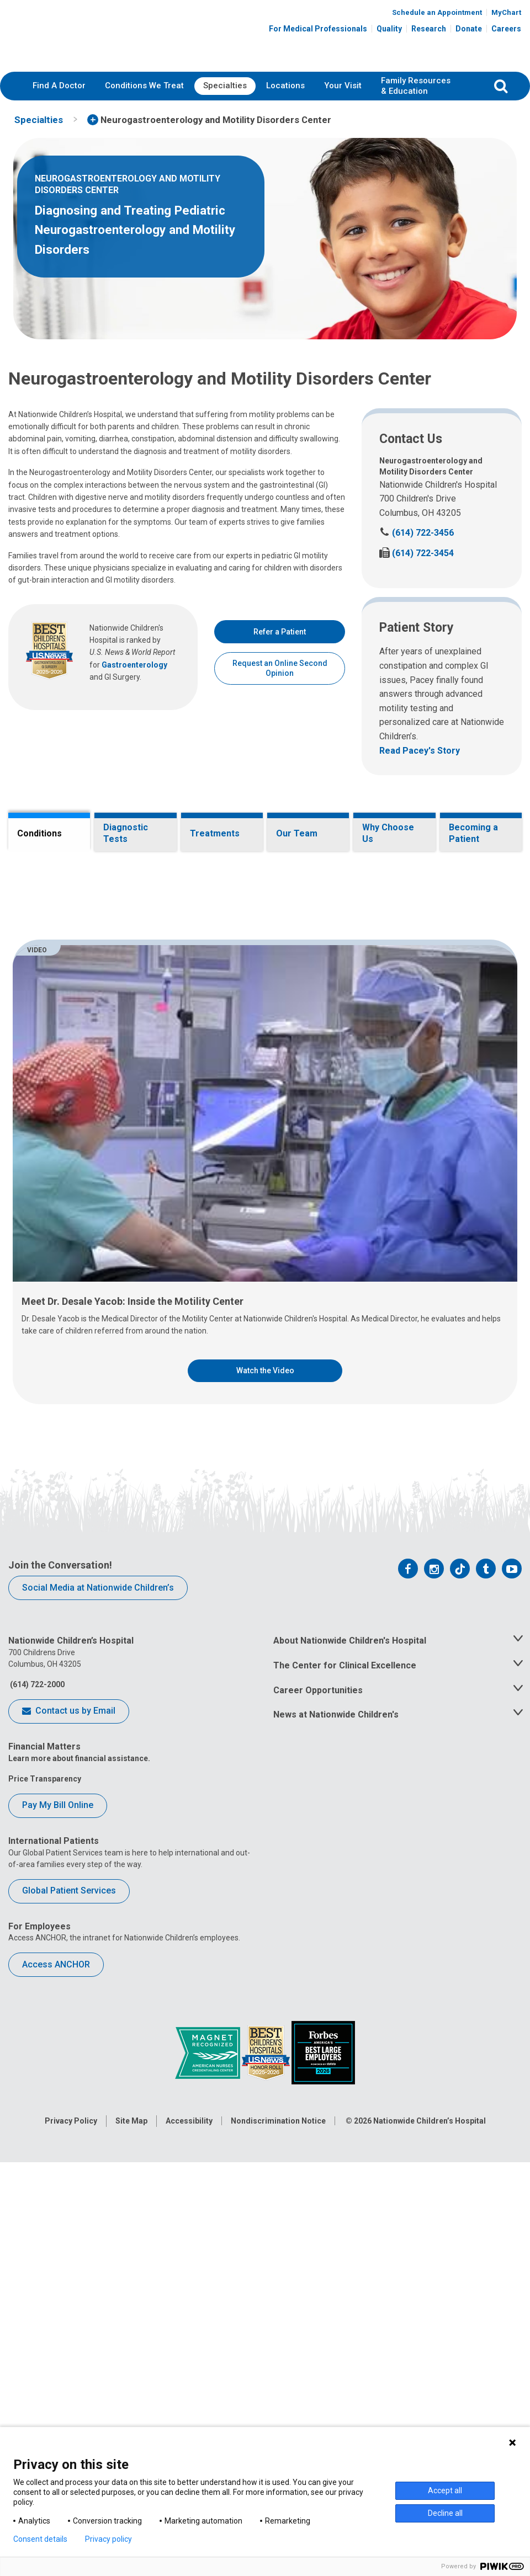  What do you see at coordinates (125, 833) in the screenshot?
I see `Diagnostic Tests [tab]` at bounding box center [125, 833].